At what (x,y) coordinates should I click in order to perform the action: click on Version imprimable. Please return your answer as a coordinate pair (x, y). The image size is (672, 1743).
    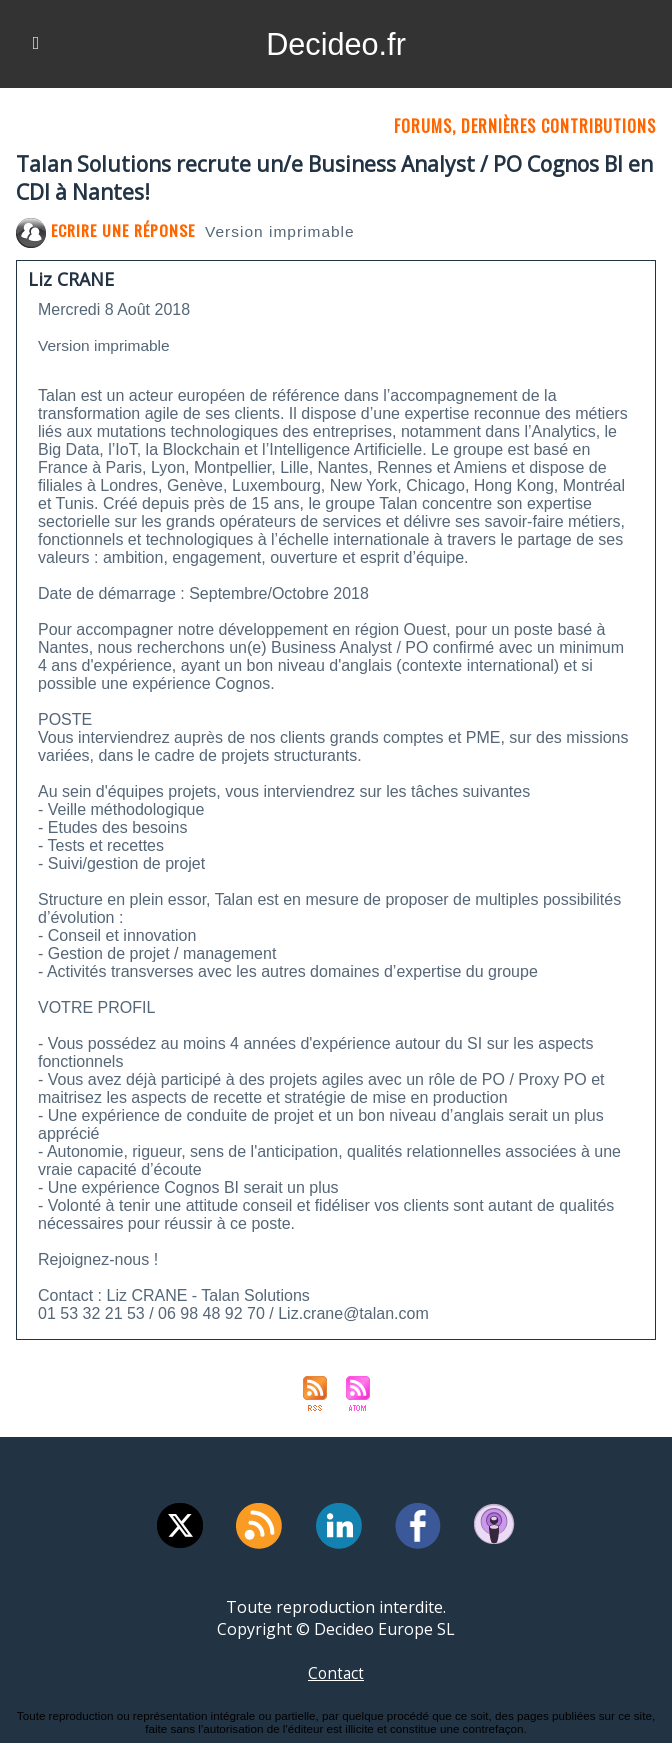
    Looking at the image, I should click on (285, 231).